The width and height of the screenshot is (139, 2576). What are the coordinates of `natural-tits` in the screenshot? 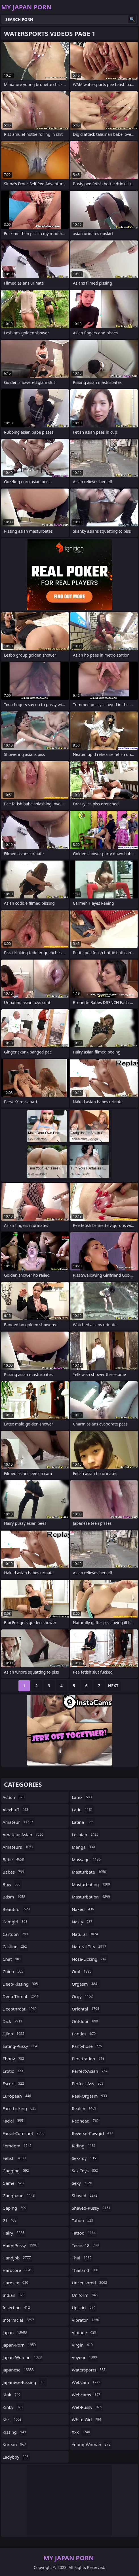 It's located at (90, 1946).